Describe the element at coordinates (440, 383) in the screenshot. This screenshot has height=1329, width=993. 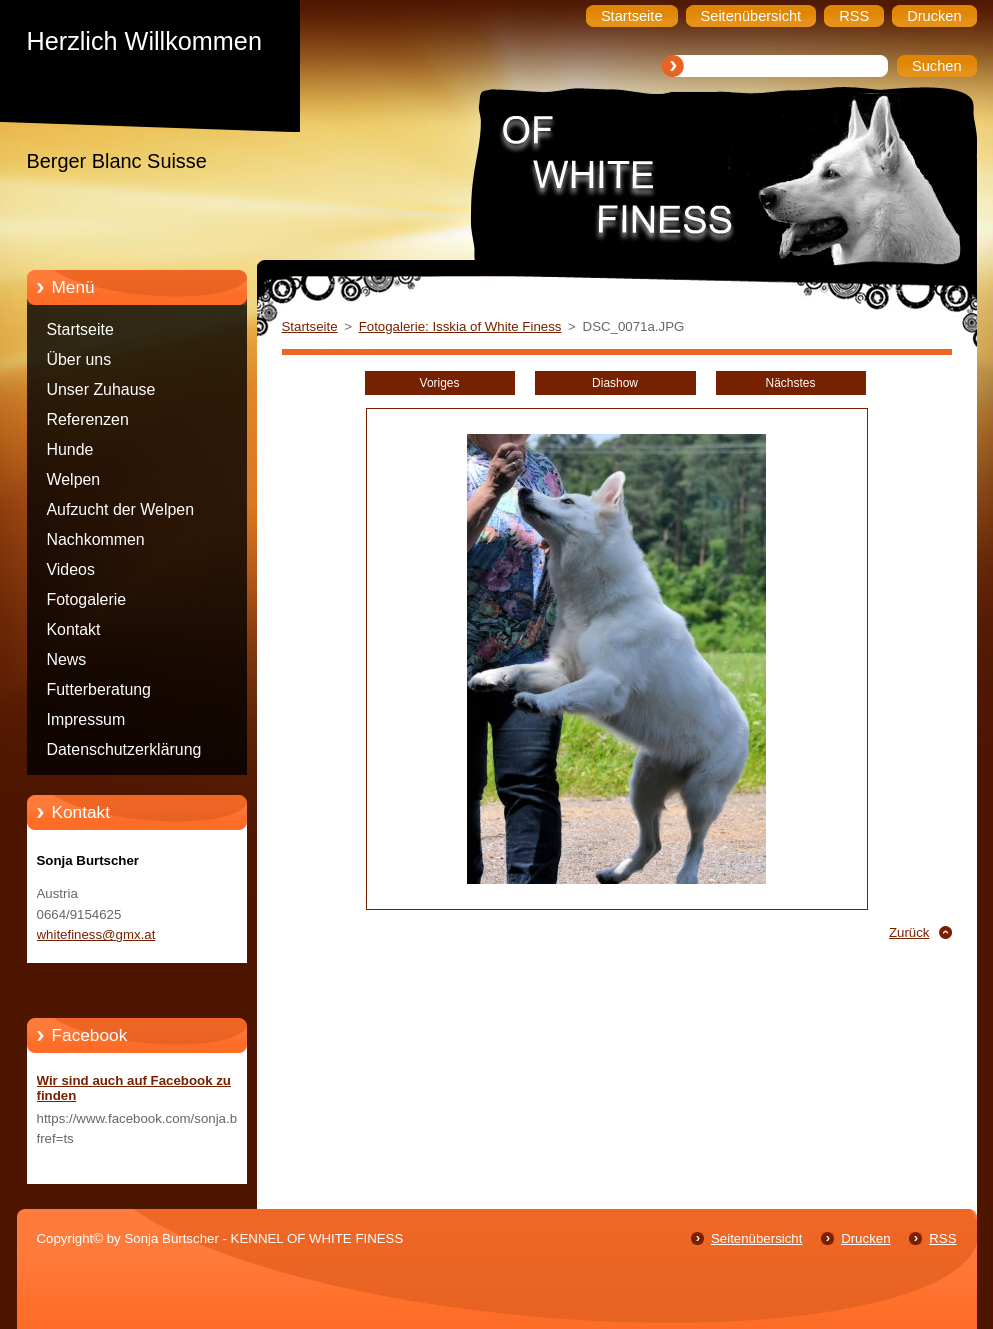
I see `Voriges` at that location.